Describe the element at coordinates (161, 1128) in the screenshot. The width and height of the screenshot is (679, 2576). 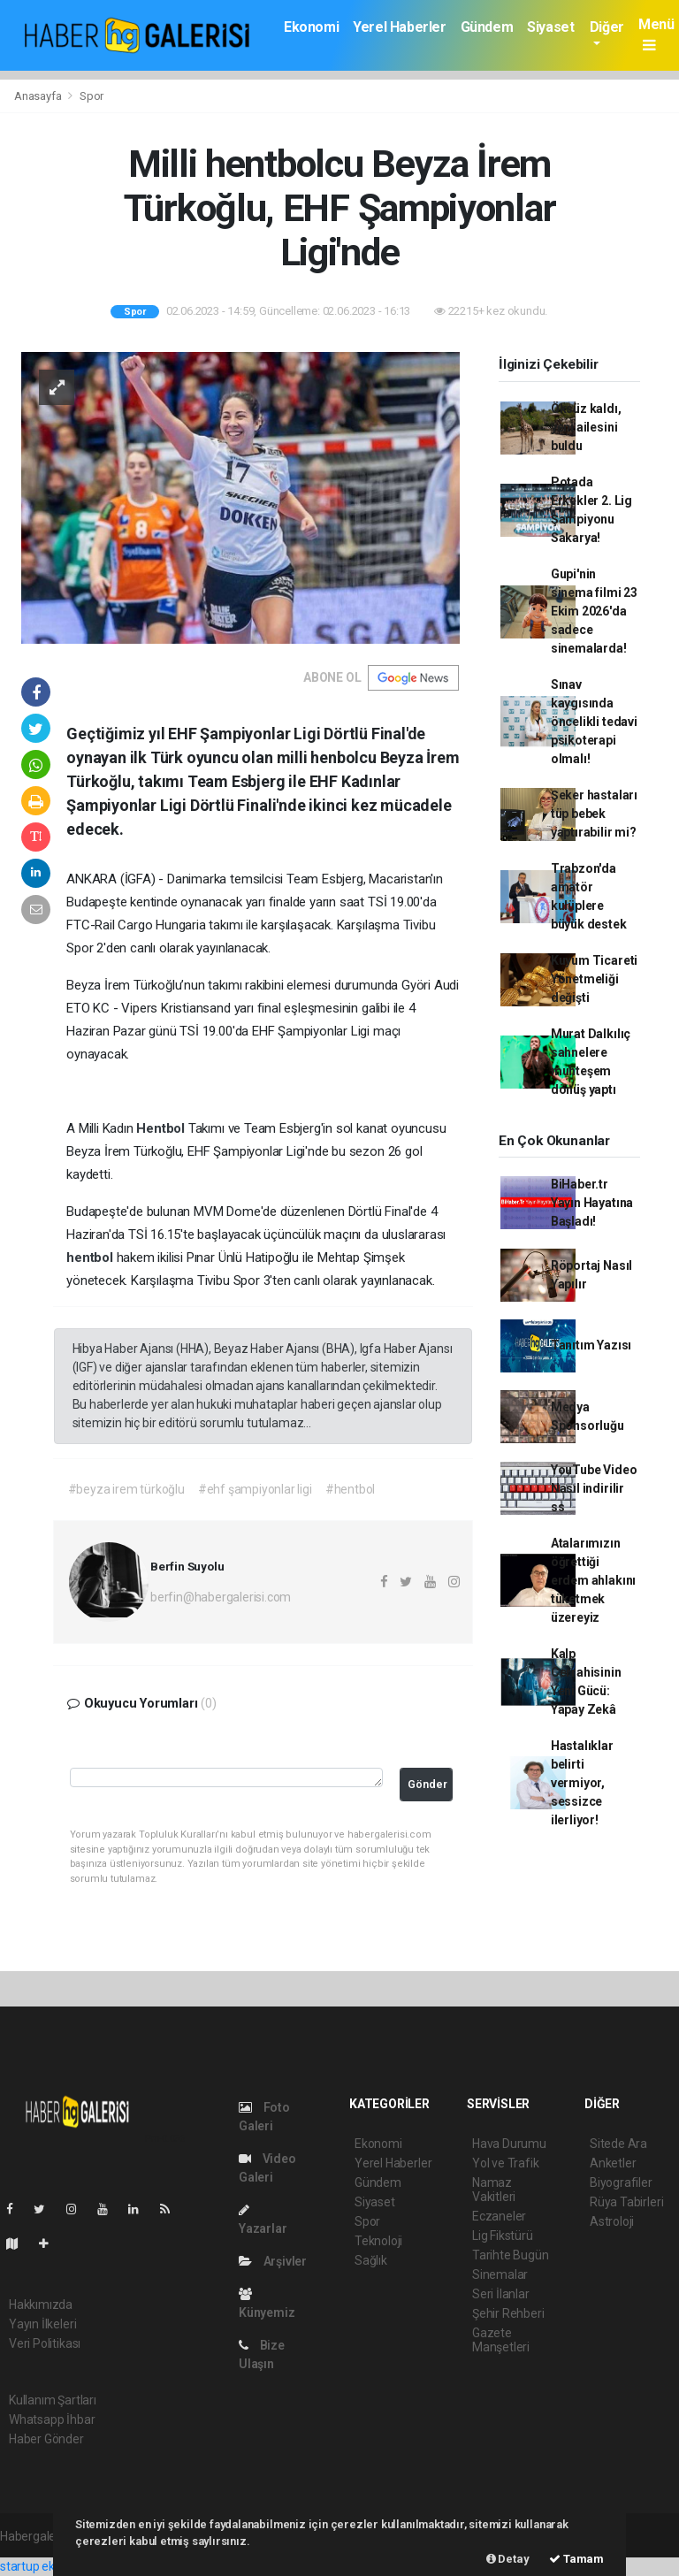
I see `Hentbol` at that location.